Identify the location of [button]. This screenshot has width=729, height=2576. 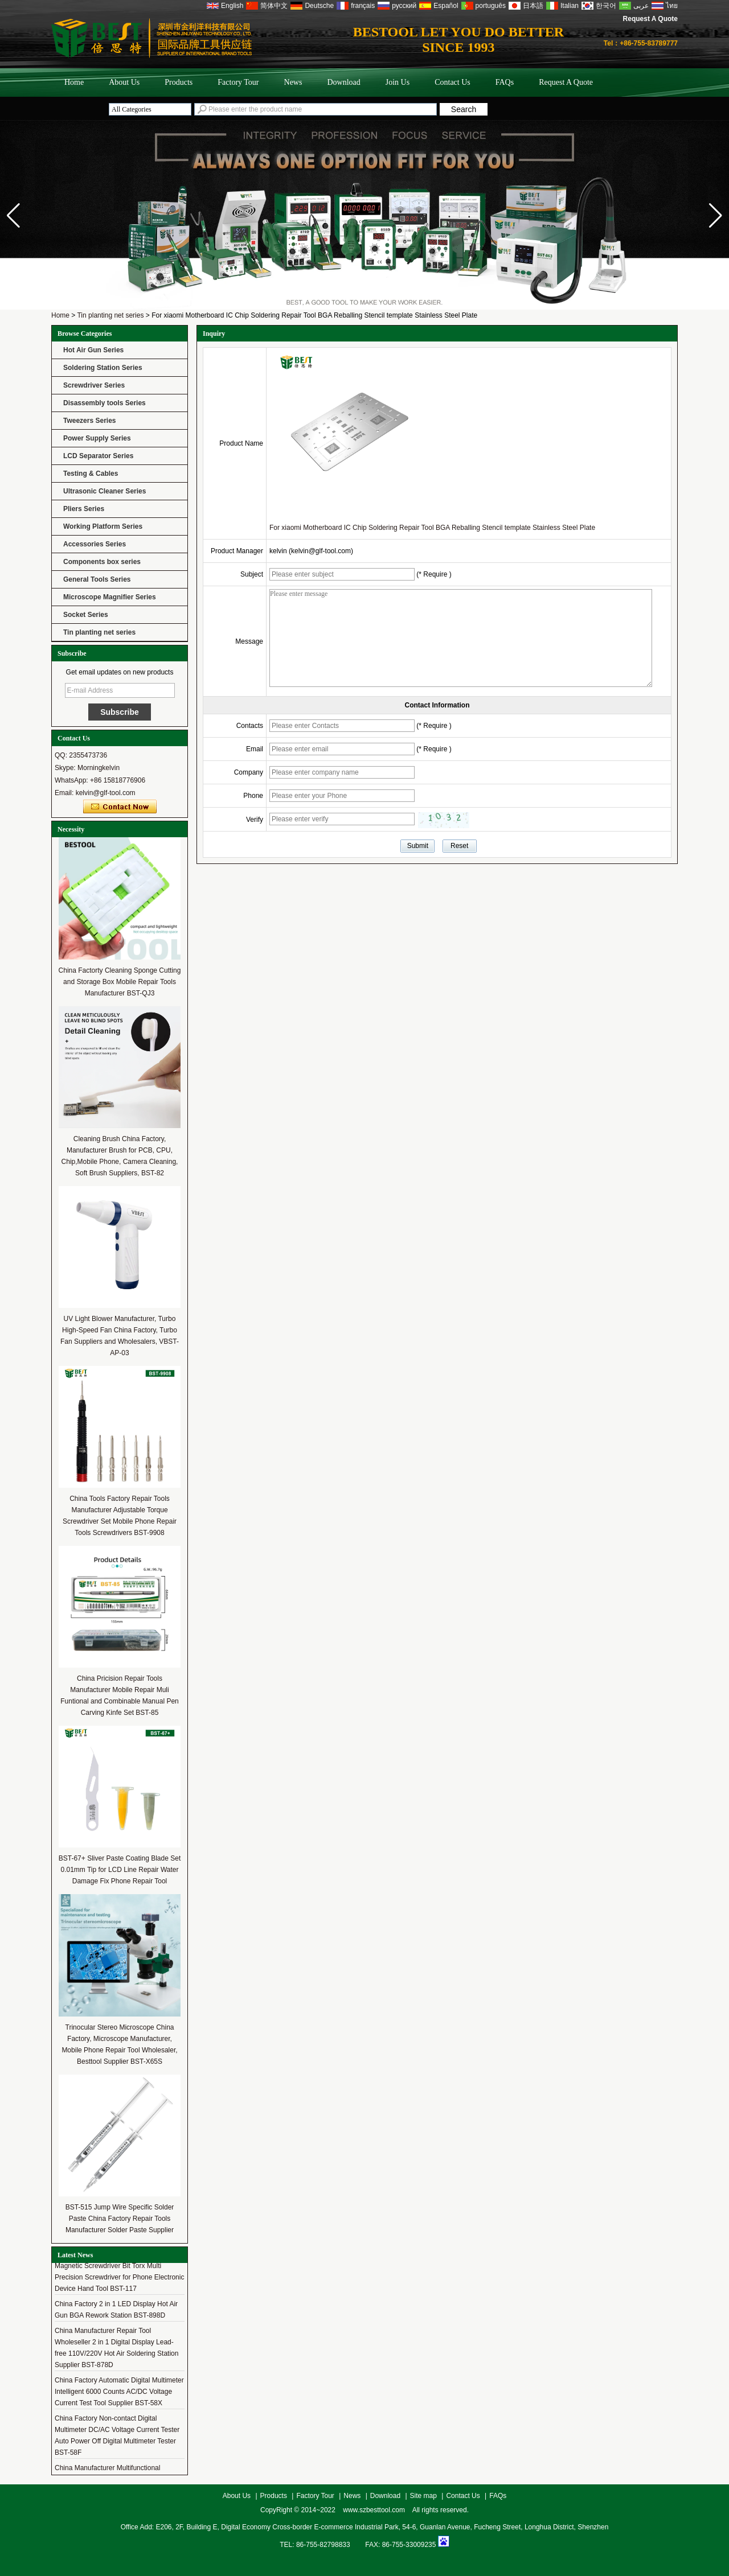
(715, 215).